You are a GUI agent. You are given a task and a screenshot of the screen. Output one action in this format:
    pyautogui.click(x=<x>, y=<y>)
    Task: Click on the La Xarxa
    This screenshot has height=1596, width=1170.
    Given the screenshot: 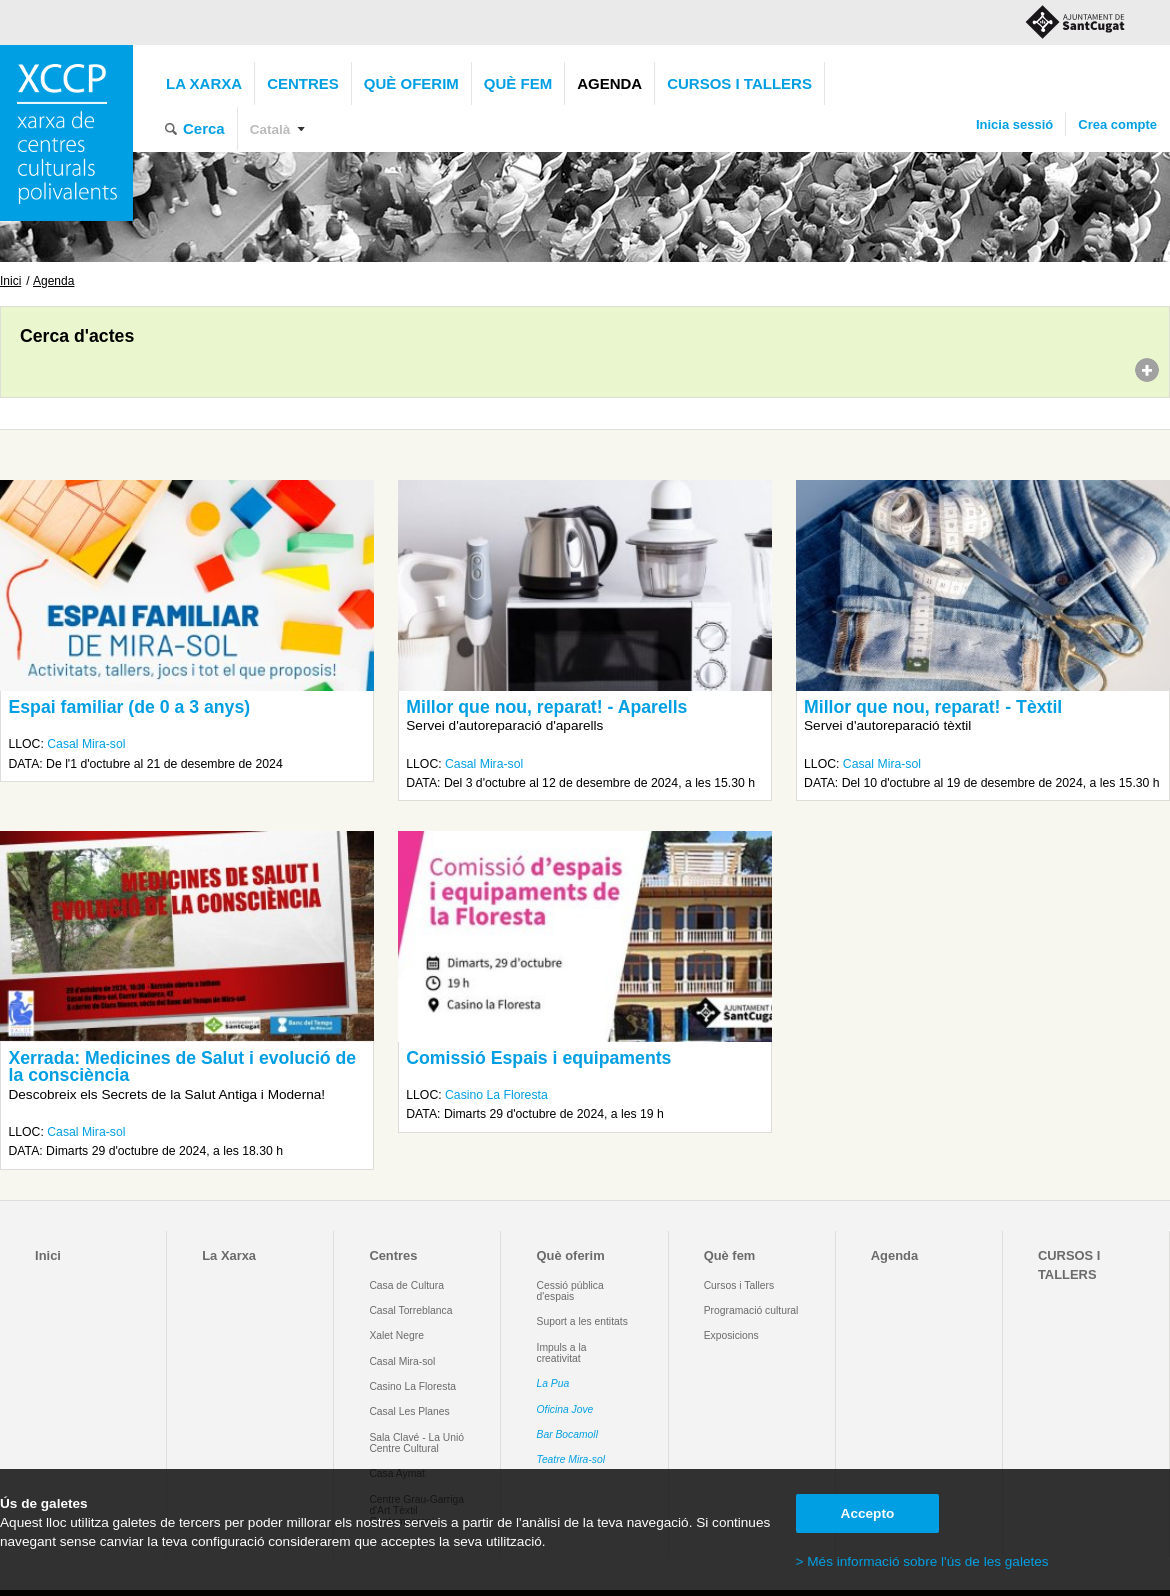 What is the action you would take?
    pyautogui.click(x=204, y=83)
    